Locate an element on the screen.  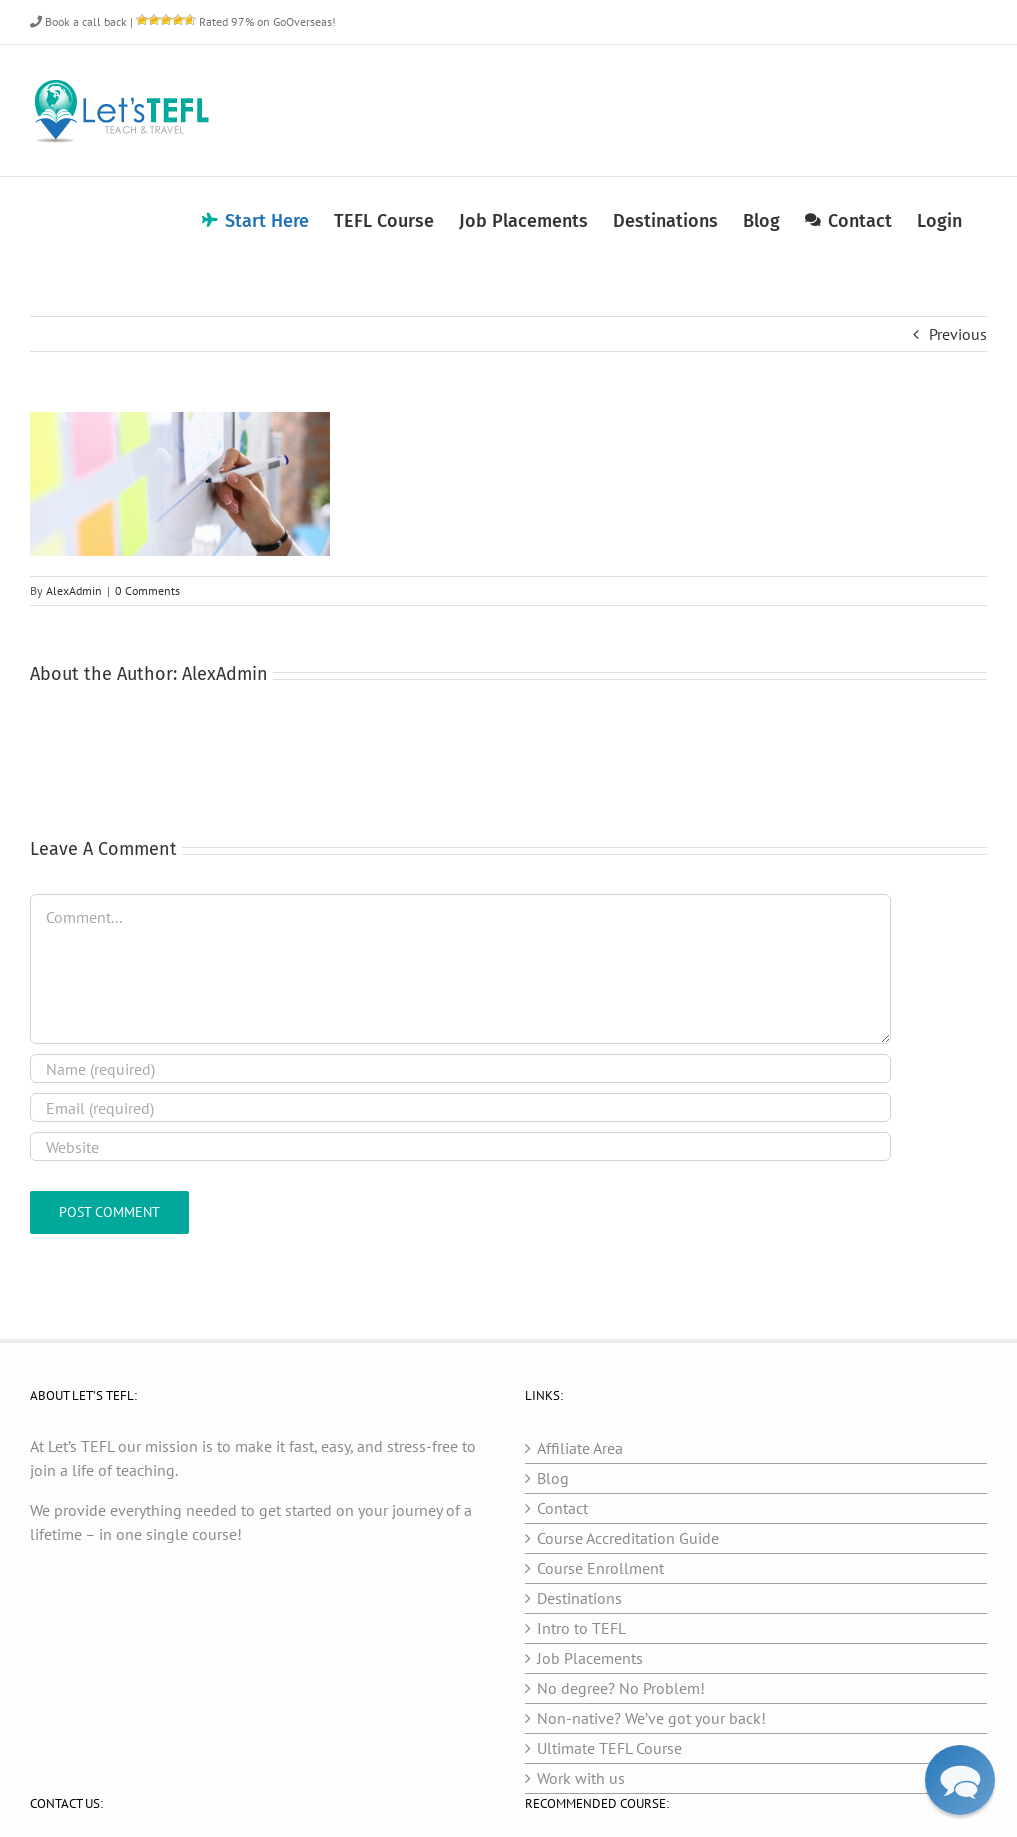
Blog is located at coordinates (553, 1478).